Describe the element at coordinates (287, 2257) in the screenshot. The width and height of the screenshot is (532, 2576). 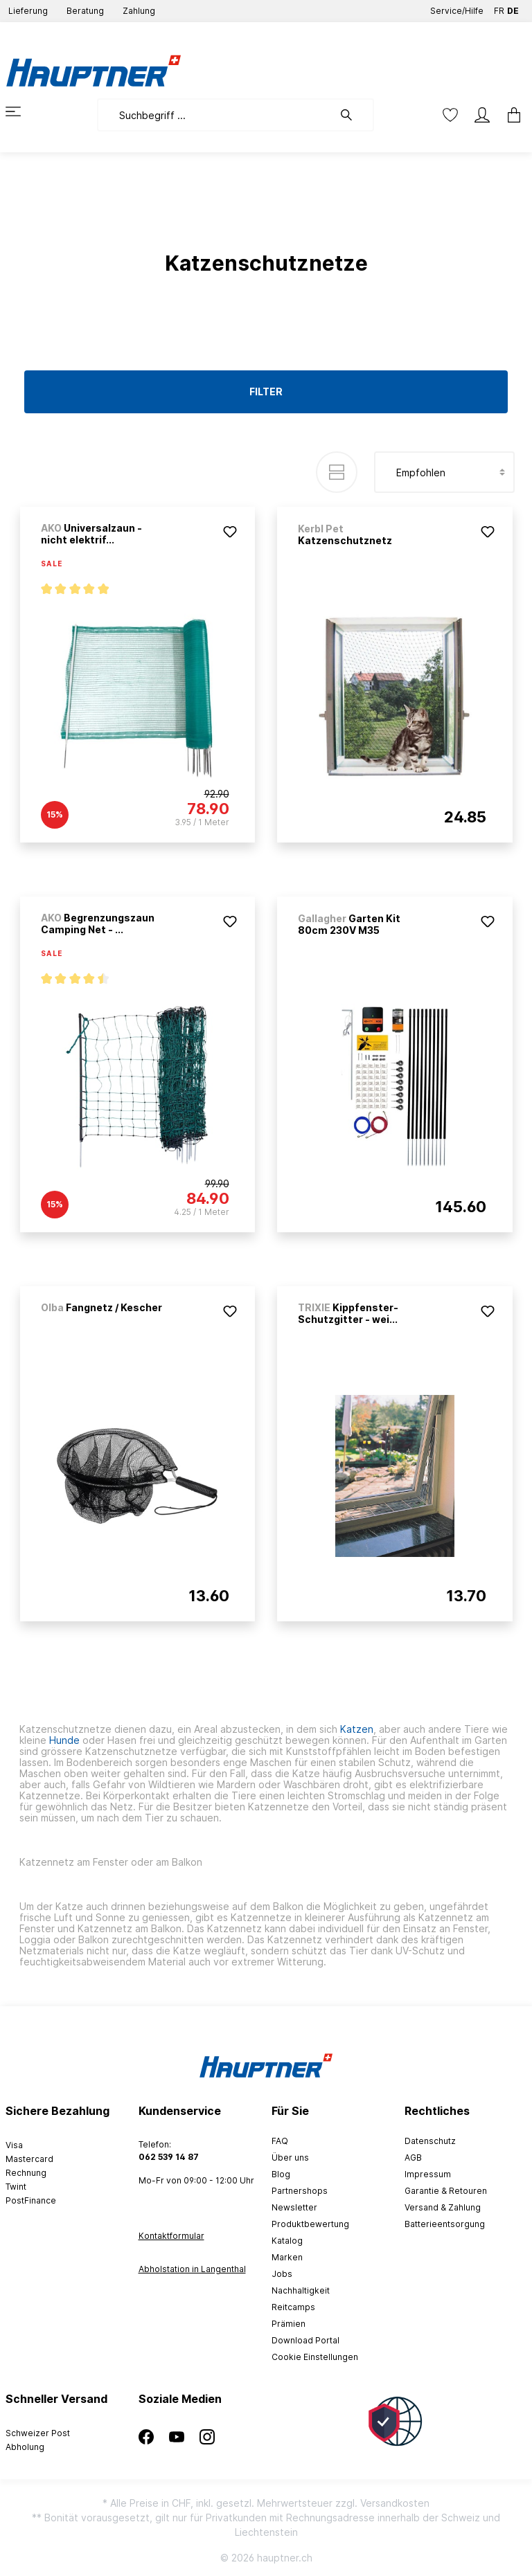
I see `Marken` at that location.